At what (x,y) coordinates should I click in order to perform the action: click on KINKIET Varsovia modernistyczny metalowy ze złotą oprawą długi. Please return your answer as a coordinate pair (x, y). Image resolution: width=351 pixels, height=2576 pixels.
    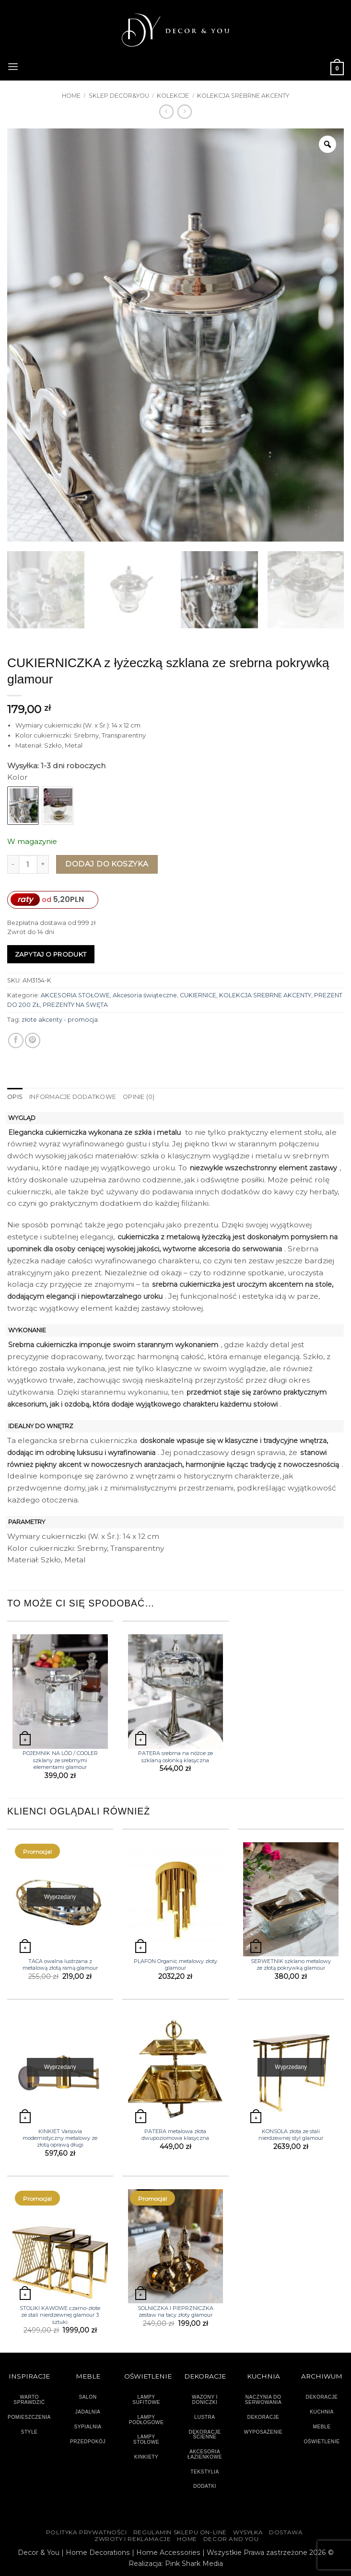
    Looking at the image, I should click on (60, 2137).